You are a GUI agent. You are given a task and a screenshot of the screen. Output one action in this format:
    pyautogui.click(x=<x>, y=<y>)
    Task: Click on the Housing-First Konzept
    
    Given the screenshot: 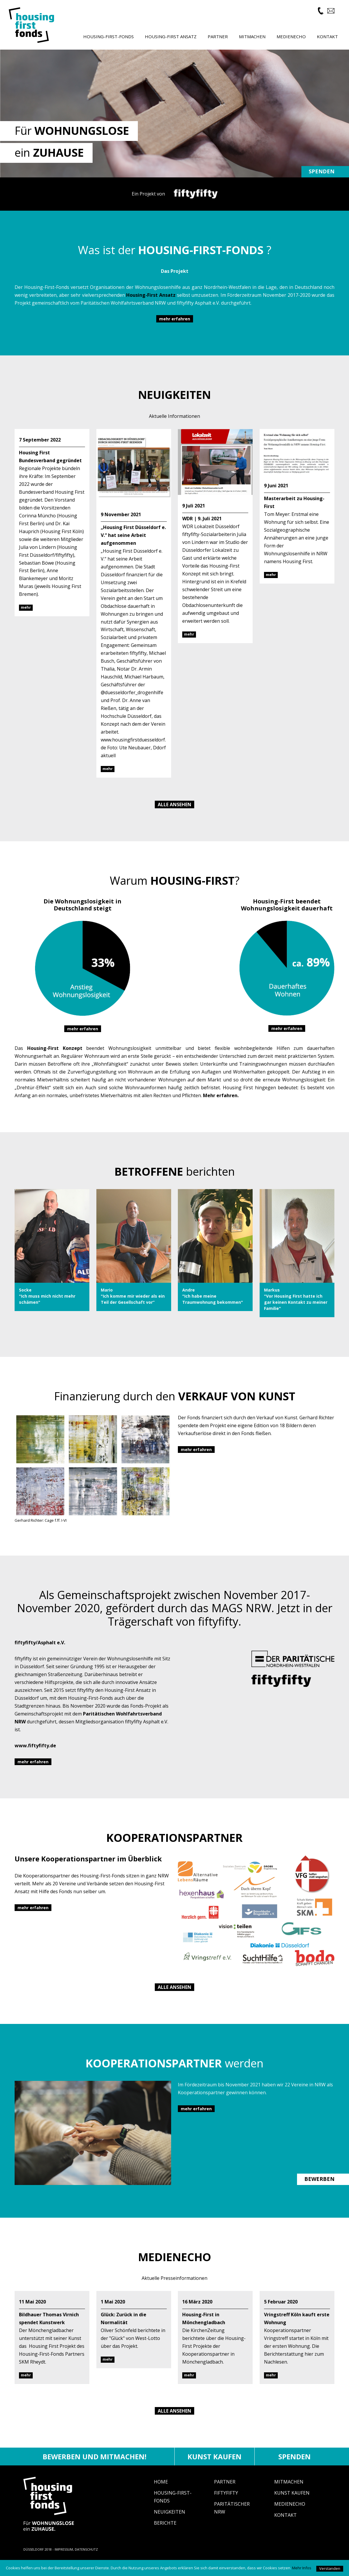 What is the action you would take?
    pyautogui.click(x=54, y=1058)
    